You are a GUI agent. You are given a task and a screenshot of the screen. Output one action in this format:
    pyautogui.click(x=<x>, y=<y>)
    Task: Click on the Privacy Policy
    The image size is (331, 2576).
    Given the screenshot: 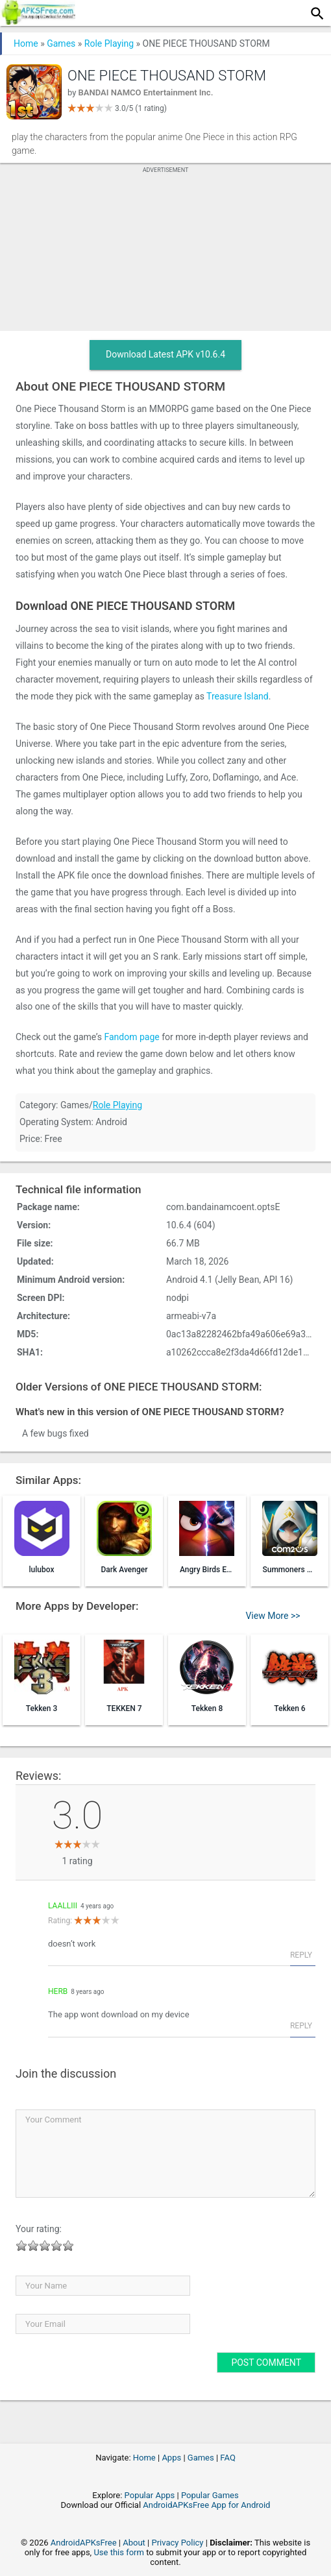 What is the action you would take?
    pyautogui.click(x=177, y=2542)
    